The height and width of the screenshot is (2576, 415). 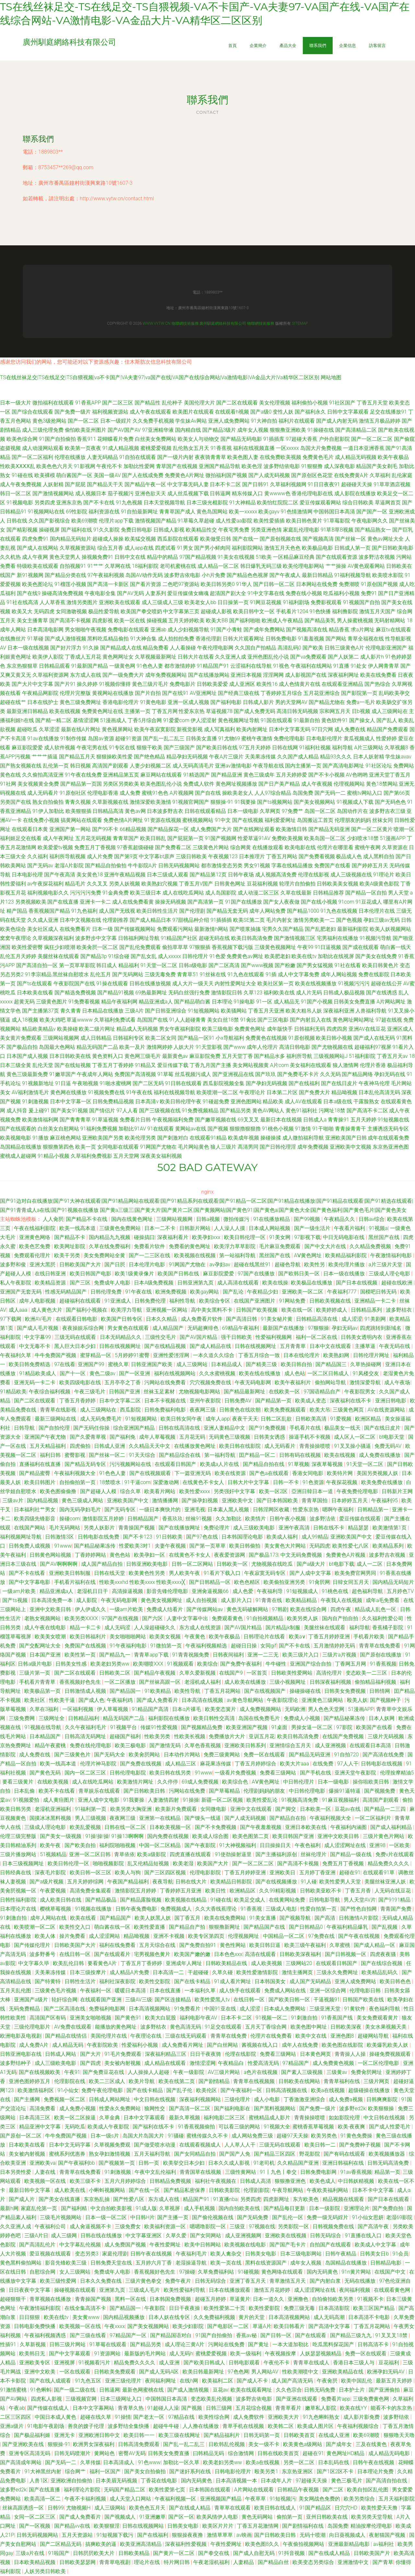 What do you see at coordinates (144, 2235) in the screenshot?
I see `中文字幕亚洲区` at bounding box center [144, 2235].